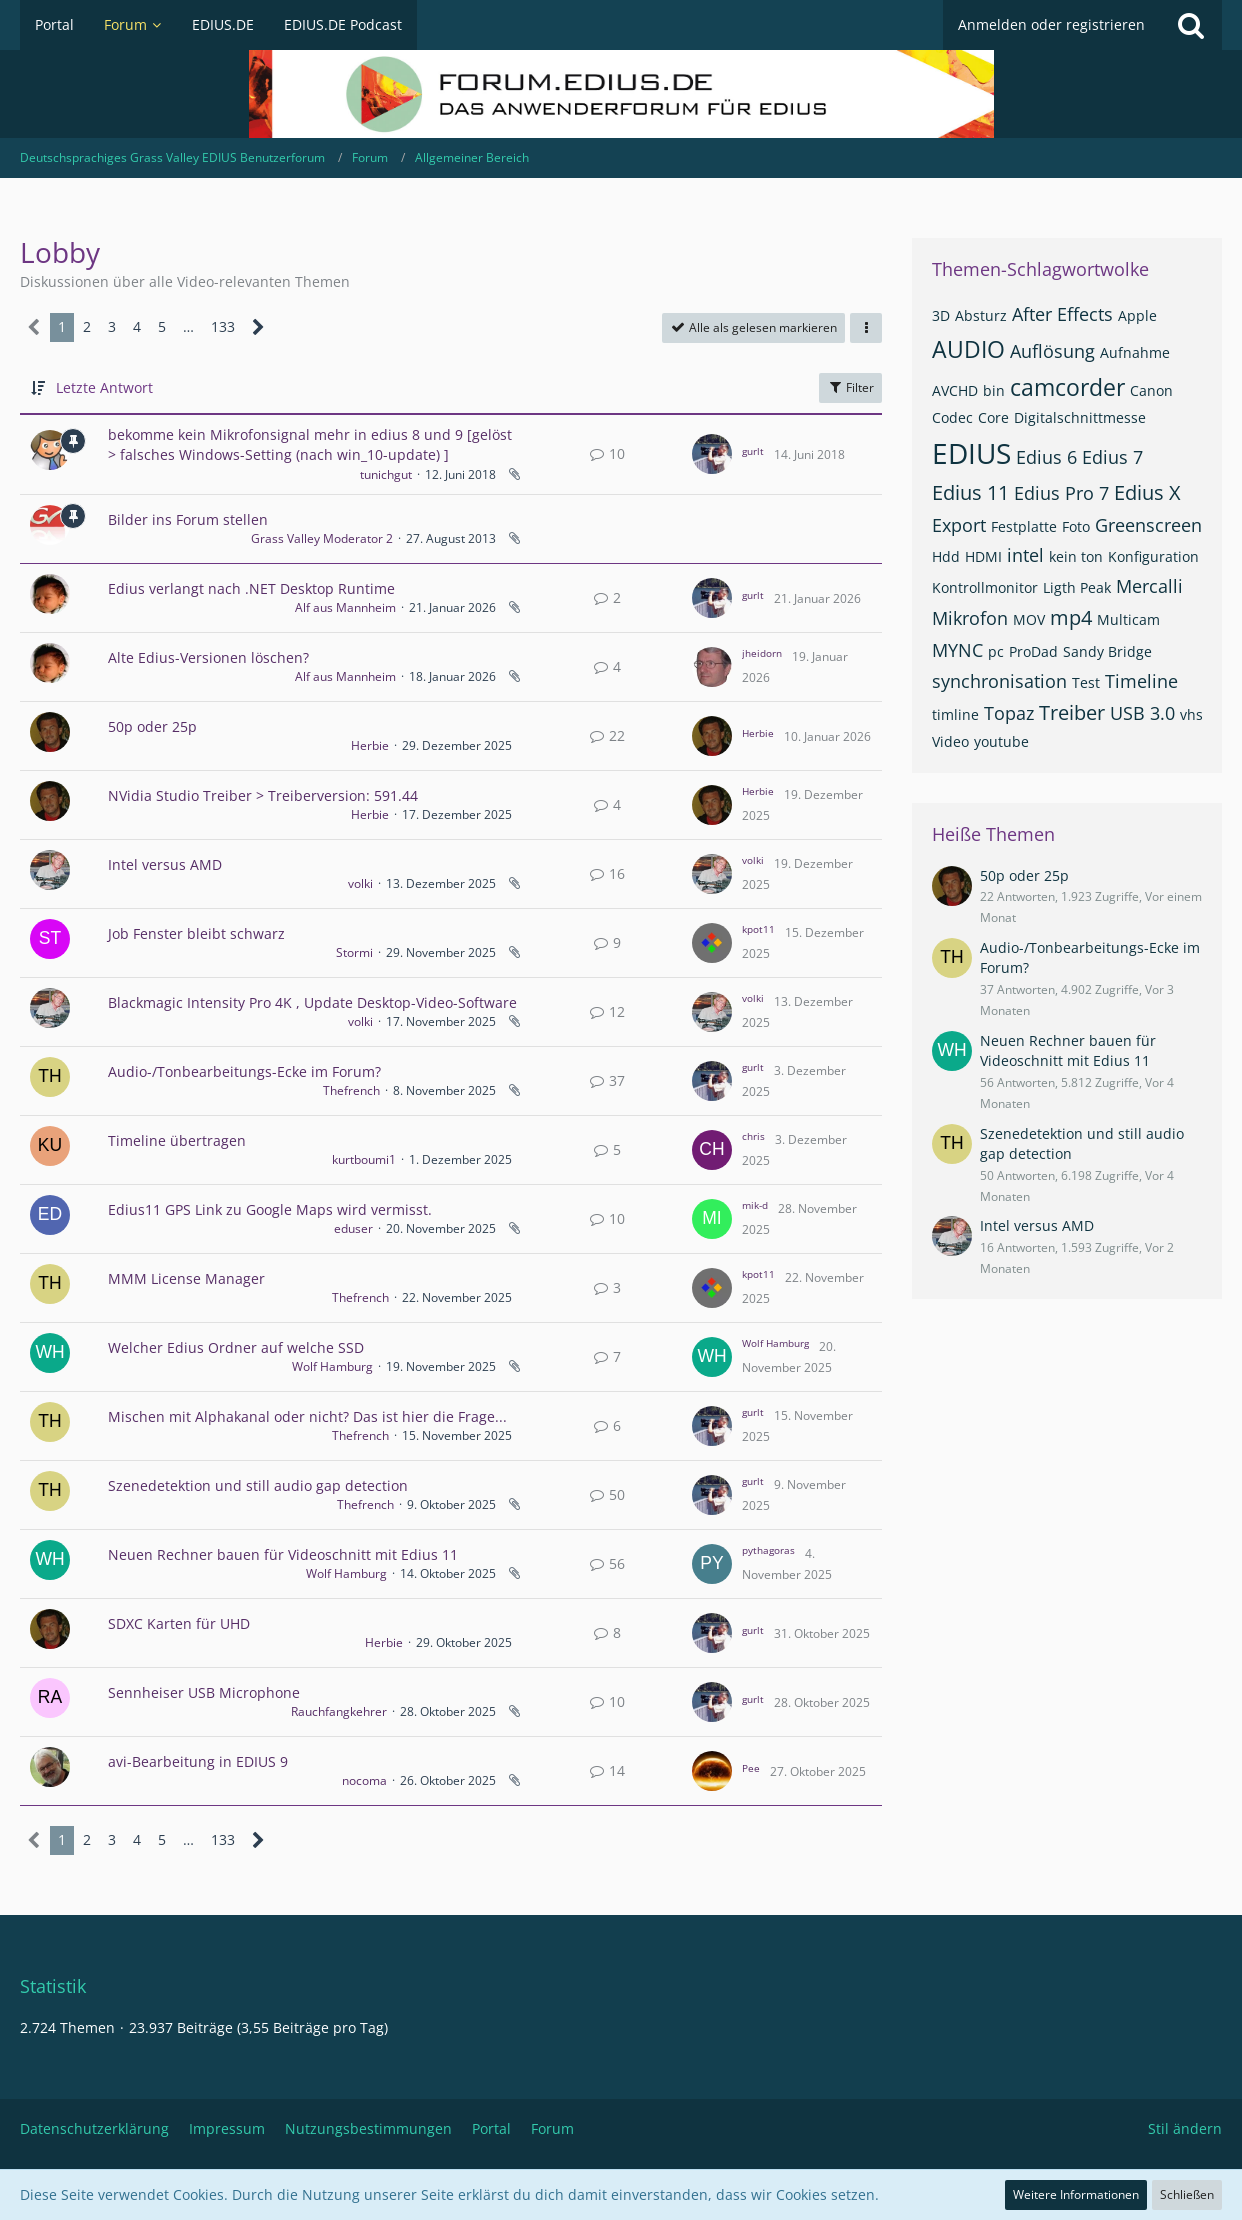  Describe the element at coordinates (712, 454) in the screenshot. I see `[Zum letzten Beitrag springen]` at that location.